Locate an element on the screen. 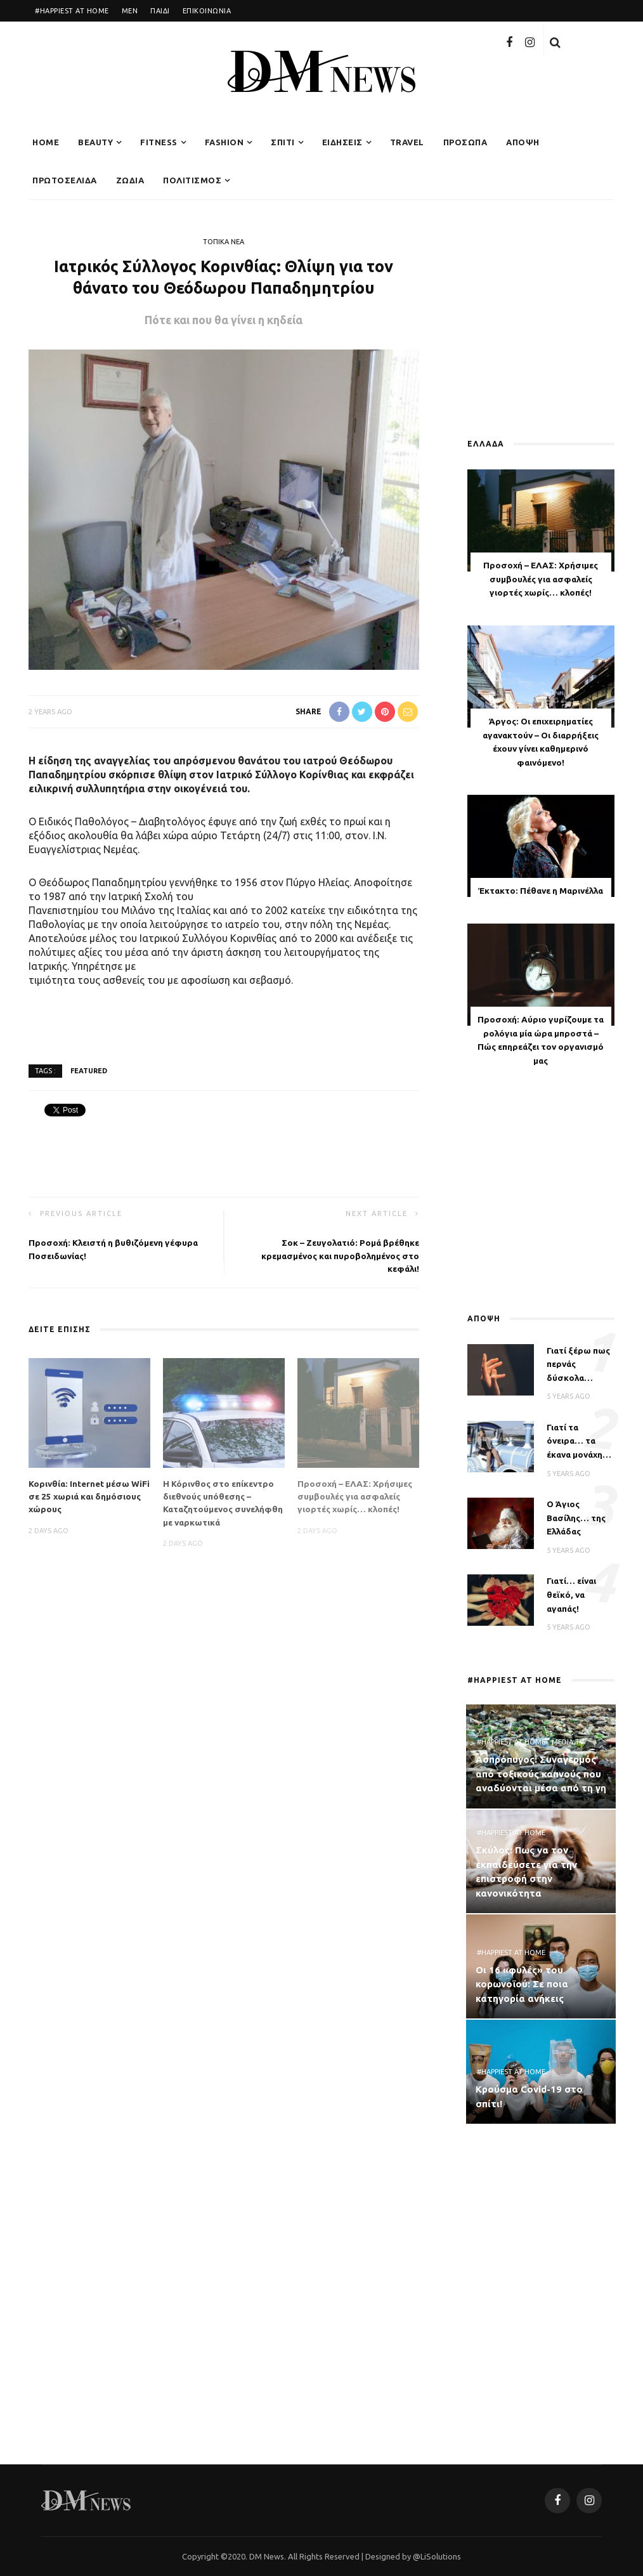  MEN is located at coordinates (130, 11).